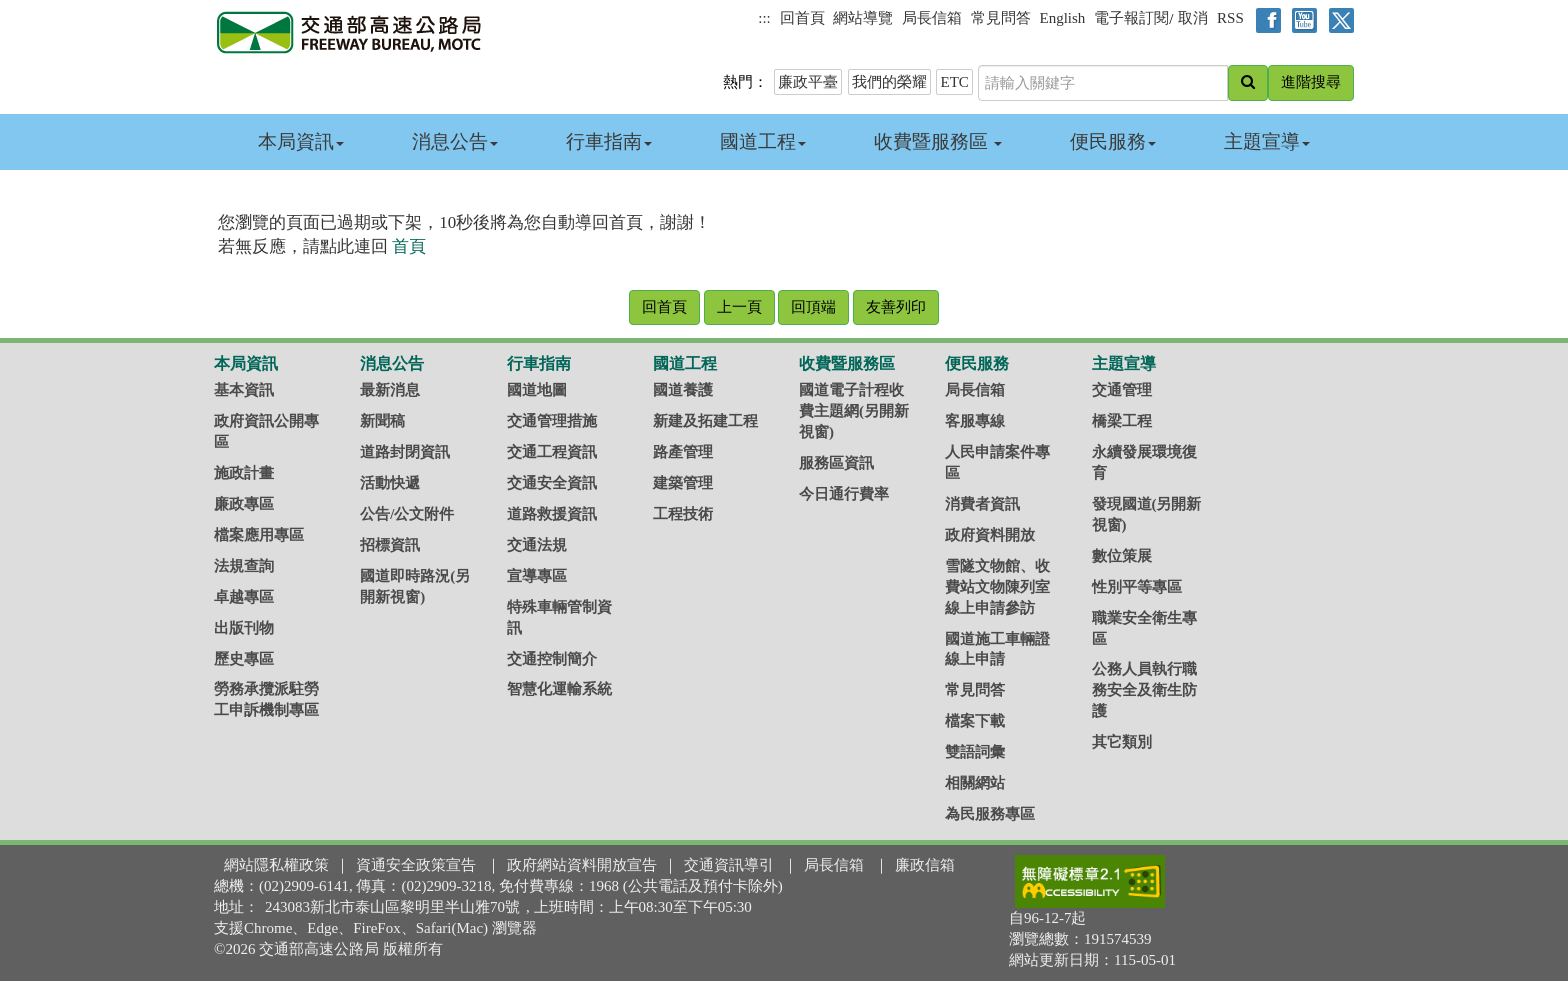 This screenshot has height=981, width=1568. I want to click on 回頂端, so click(813, 307).